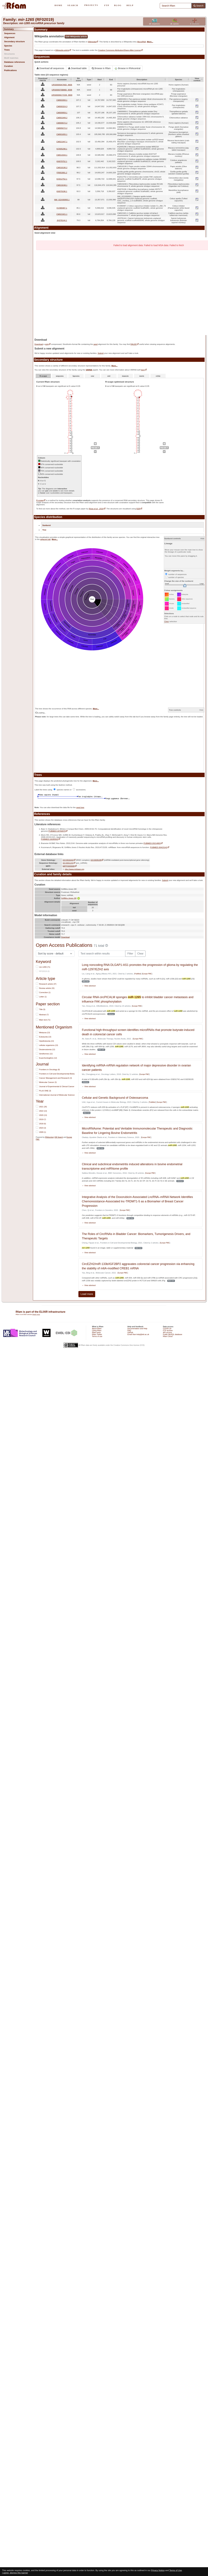 The height and width of the screenshot is (2576, 208). I want to click on KQ005298.1, so click(62, 149).